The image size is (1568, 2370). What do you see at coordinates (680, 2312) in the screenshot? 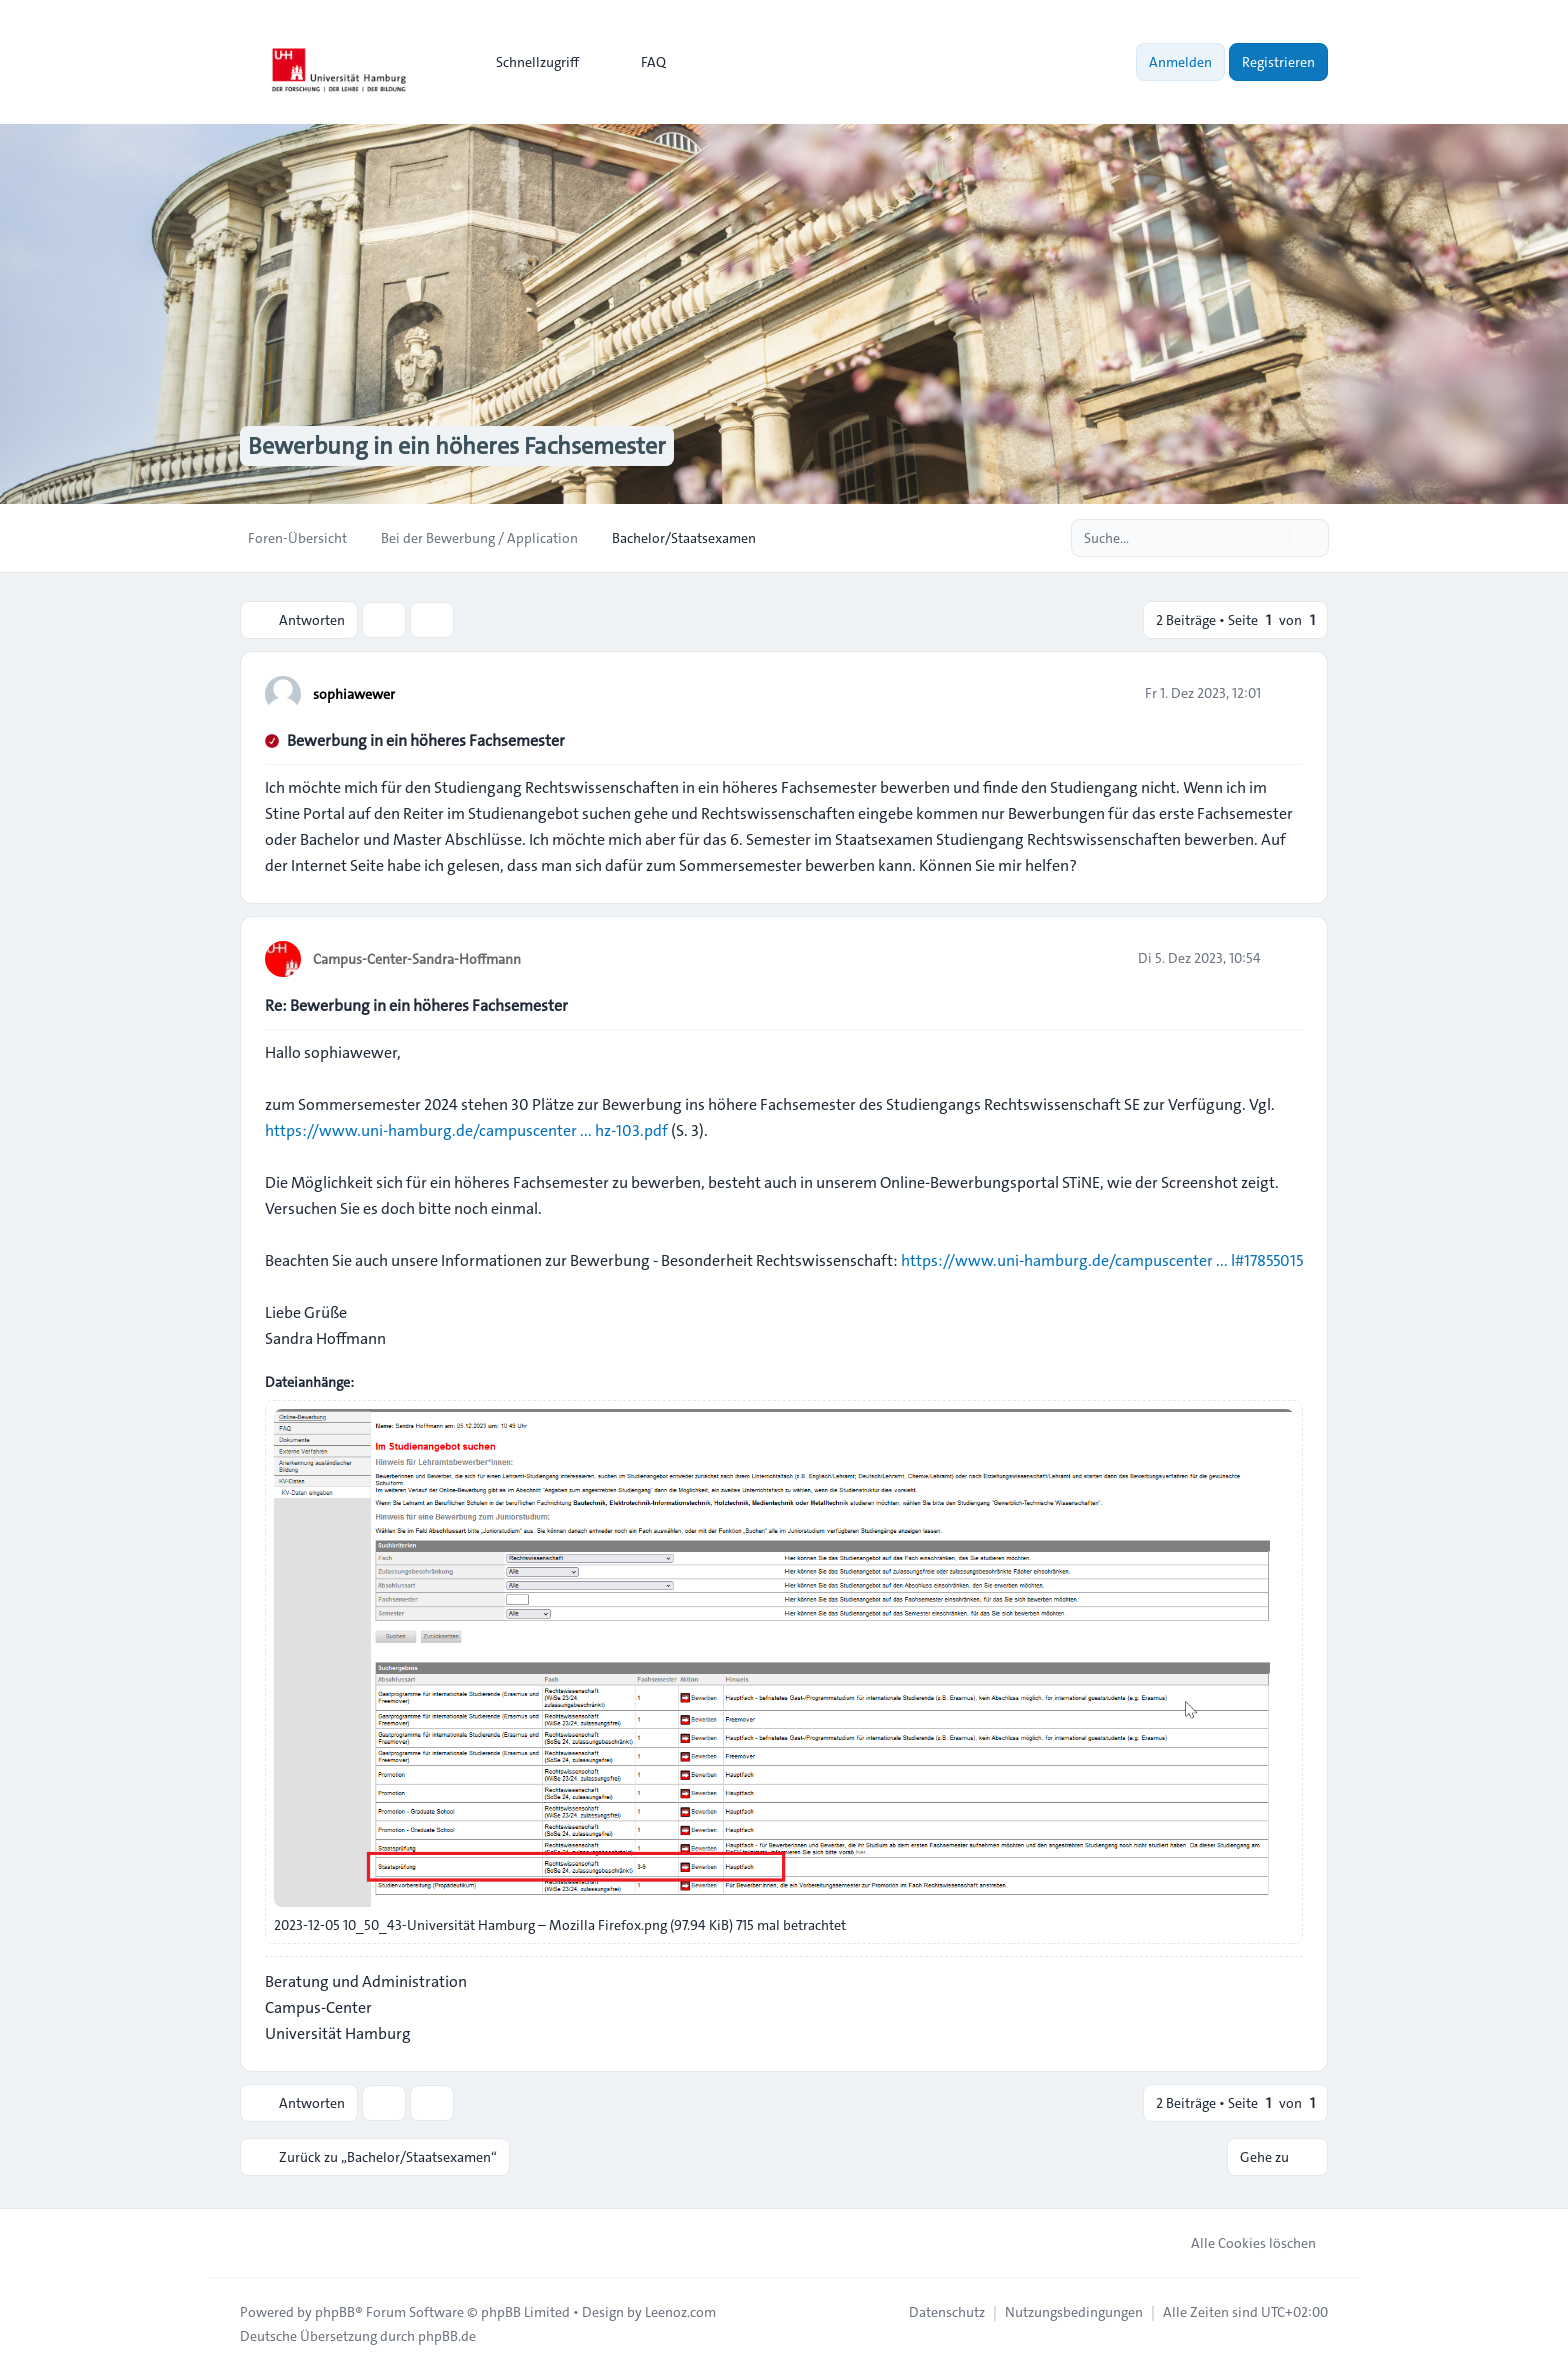
I see `Leenoz.com` at bounding box center [680, 2312].